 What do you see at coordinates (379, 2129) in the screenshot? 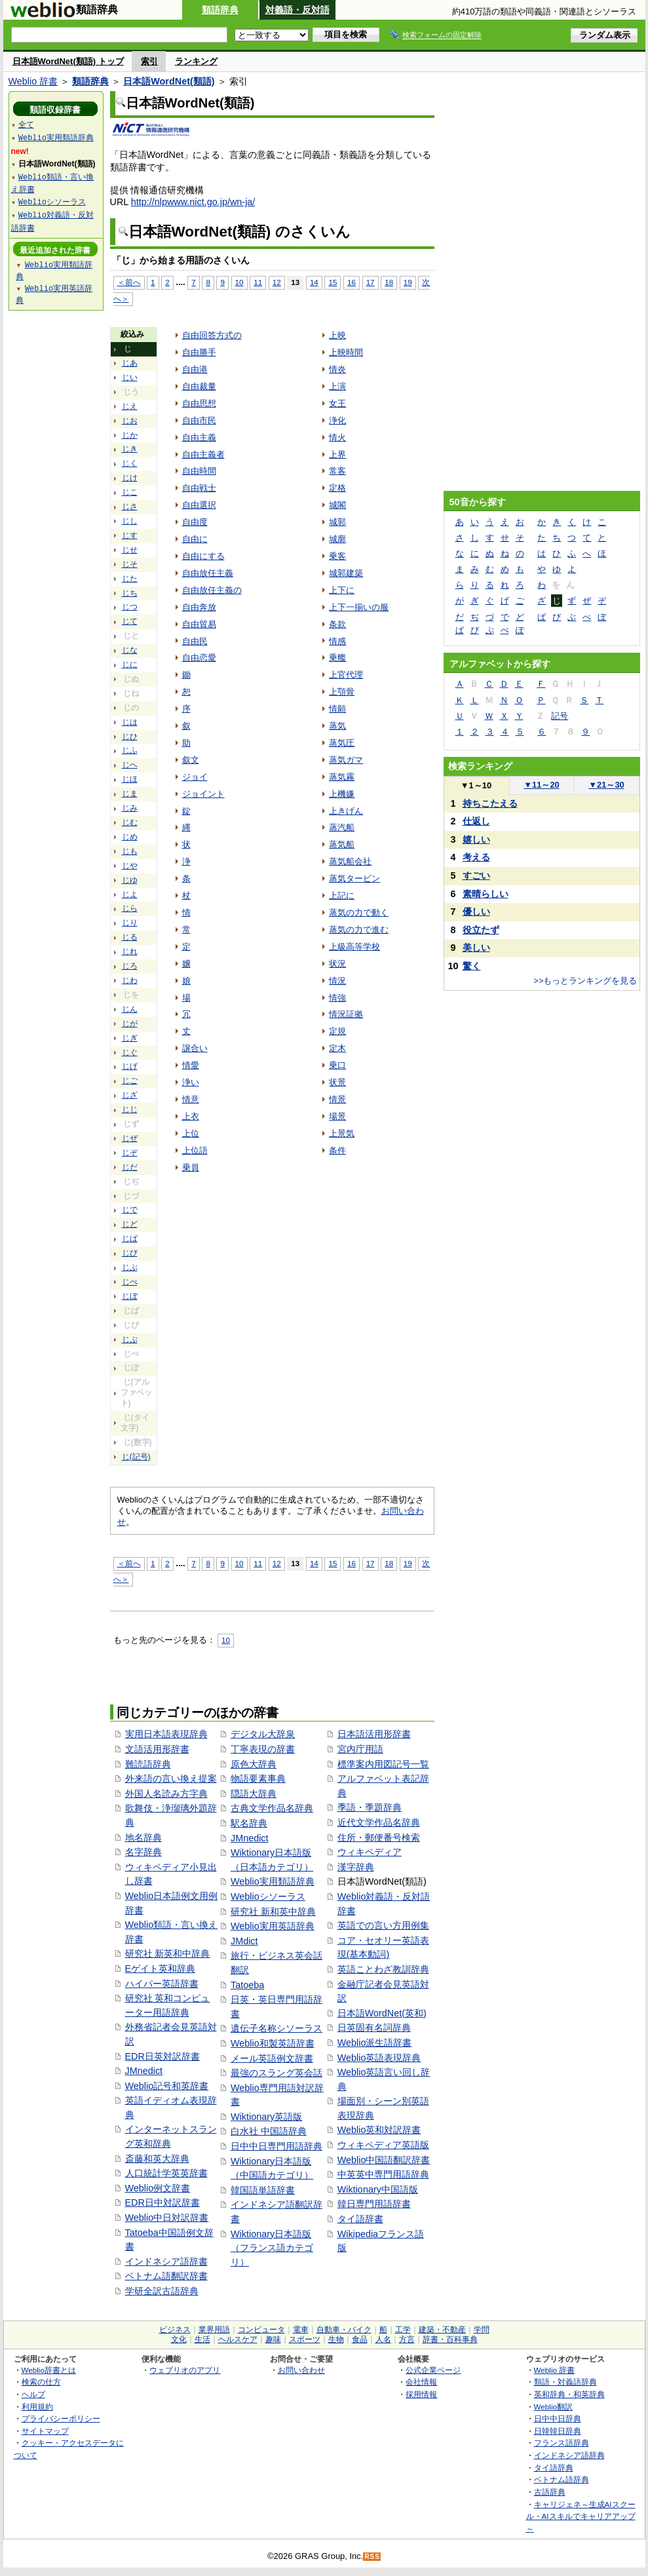
I see `Weblio英和対訳辞書` at bounding box center [379, 2129].